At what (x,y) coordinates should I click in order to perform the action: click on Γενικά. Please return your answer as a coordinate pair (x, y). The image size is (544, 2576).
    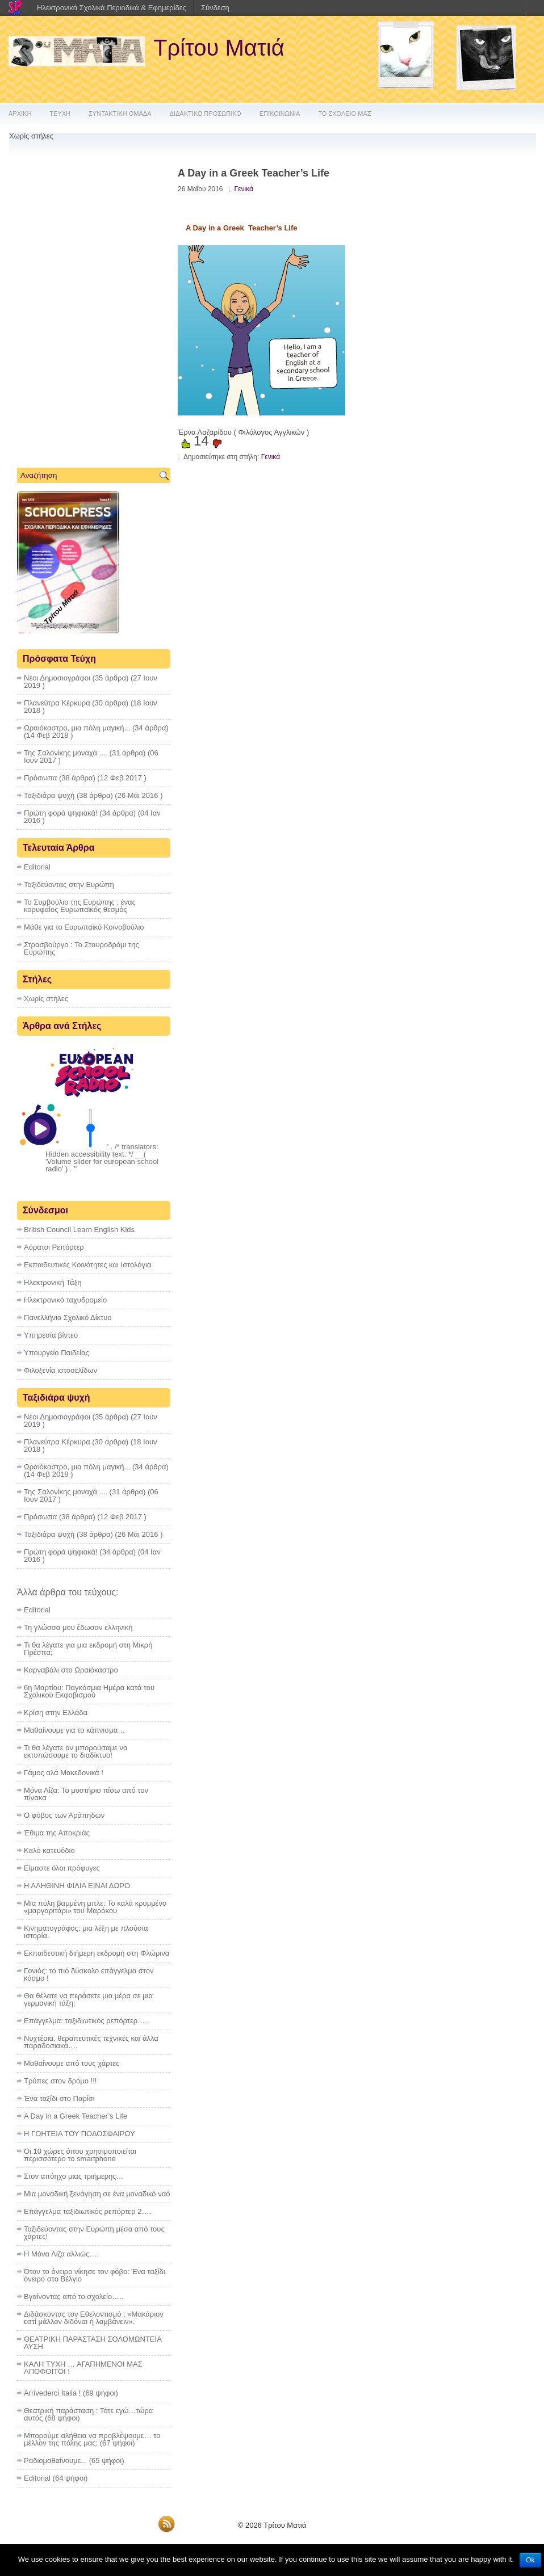
    Looking at the image, I should click on (244, 189).